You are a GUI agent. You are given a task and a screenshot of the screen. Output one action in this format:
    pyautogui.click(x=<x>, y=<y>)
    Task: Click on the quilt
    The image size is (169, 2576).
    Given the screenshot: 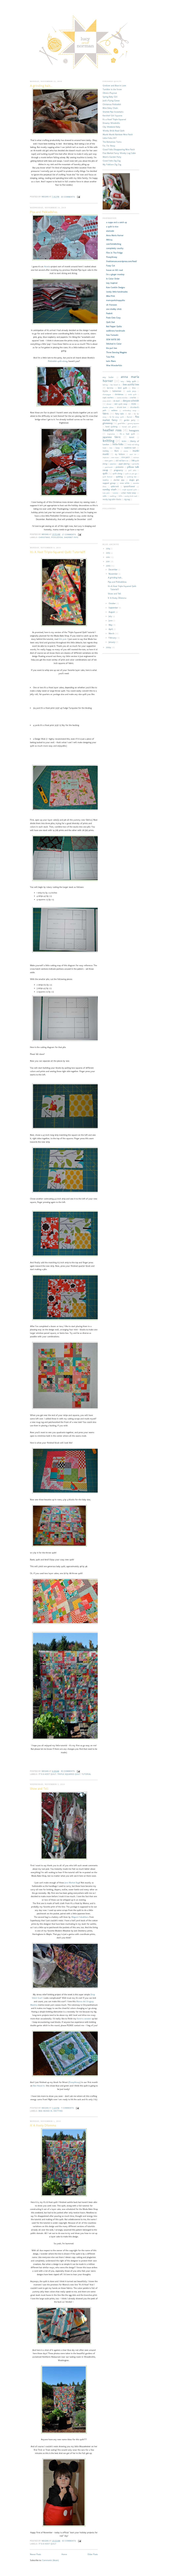 What is the action you would take?
    pyautogui.click(x=105, y=473)
    